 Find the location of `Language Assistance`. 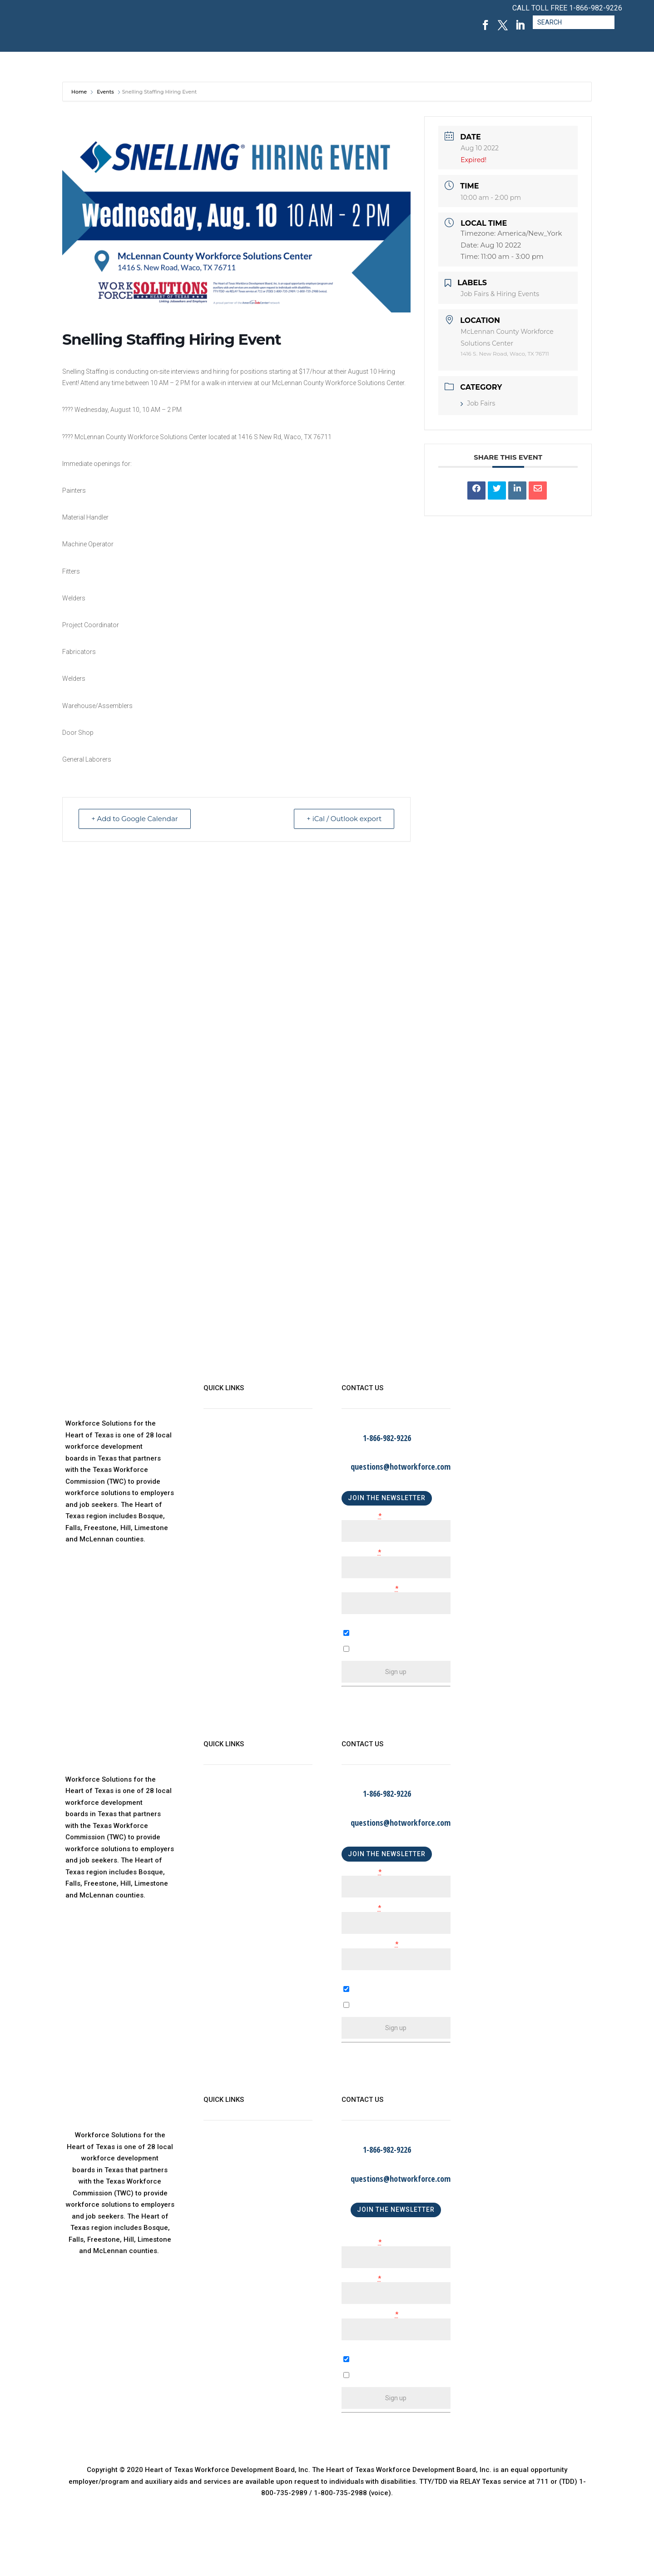

Language Assistance is located at coordinates (238, 1530).